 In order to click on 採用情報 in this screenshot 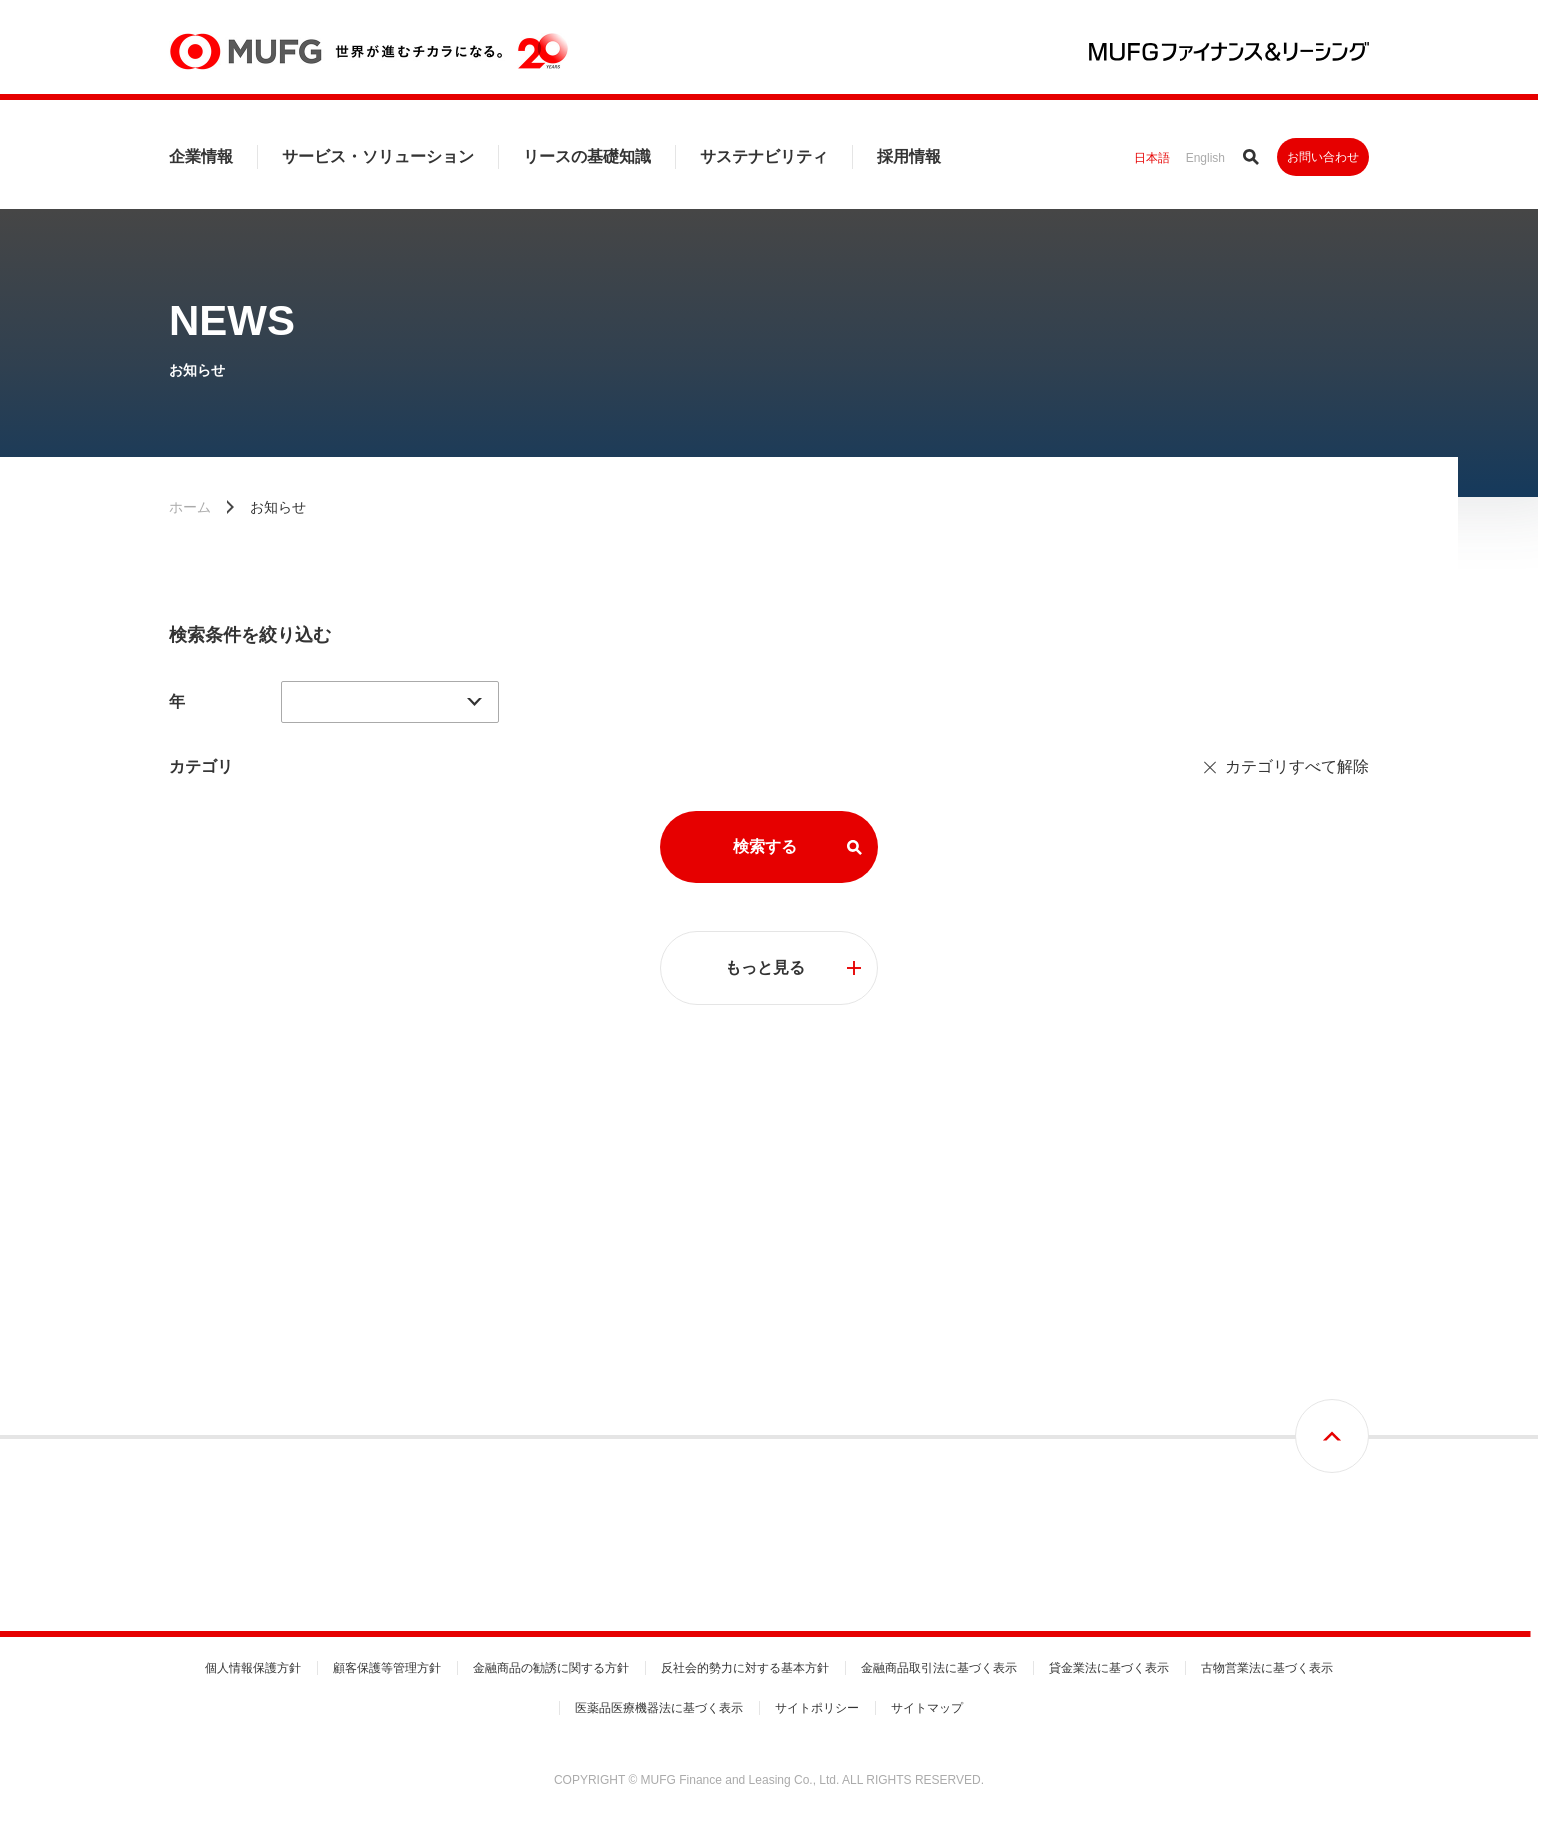, I will do `click(909, 156)`.